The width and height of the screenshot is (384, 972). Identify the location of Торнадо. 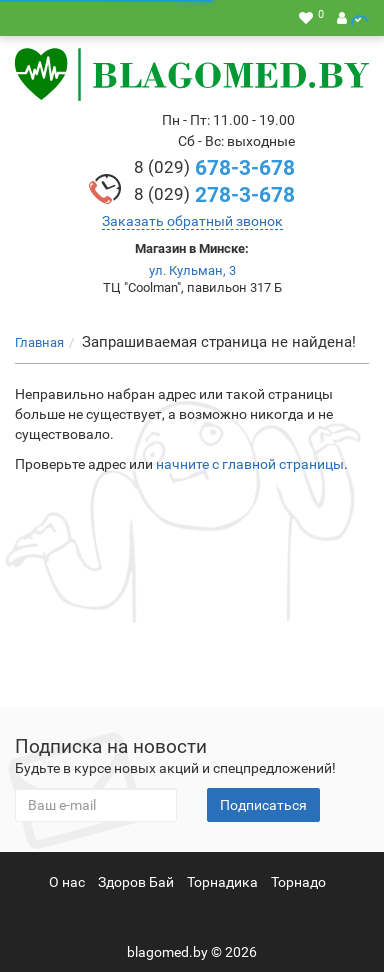
(298, 882).